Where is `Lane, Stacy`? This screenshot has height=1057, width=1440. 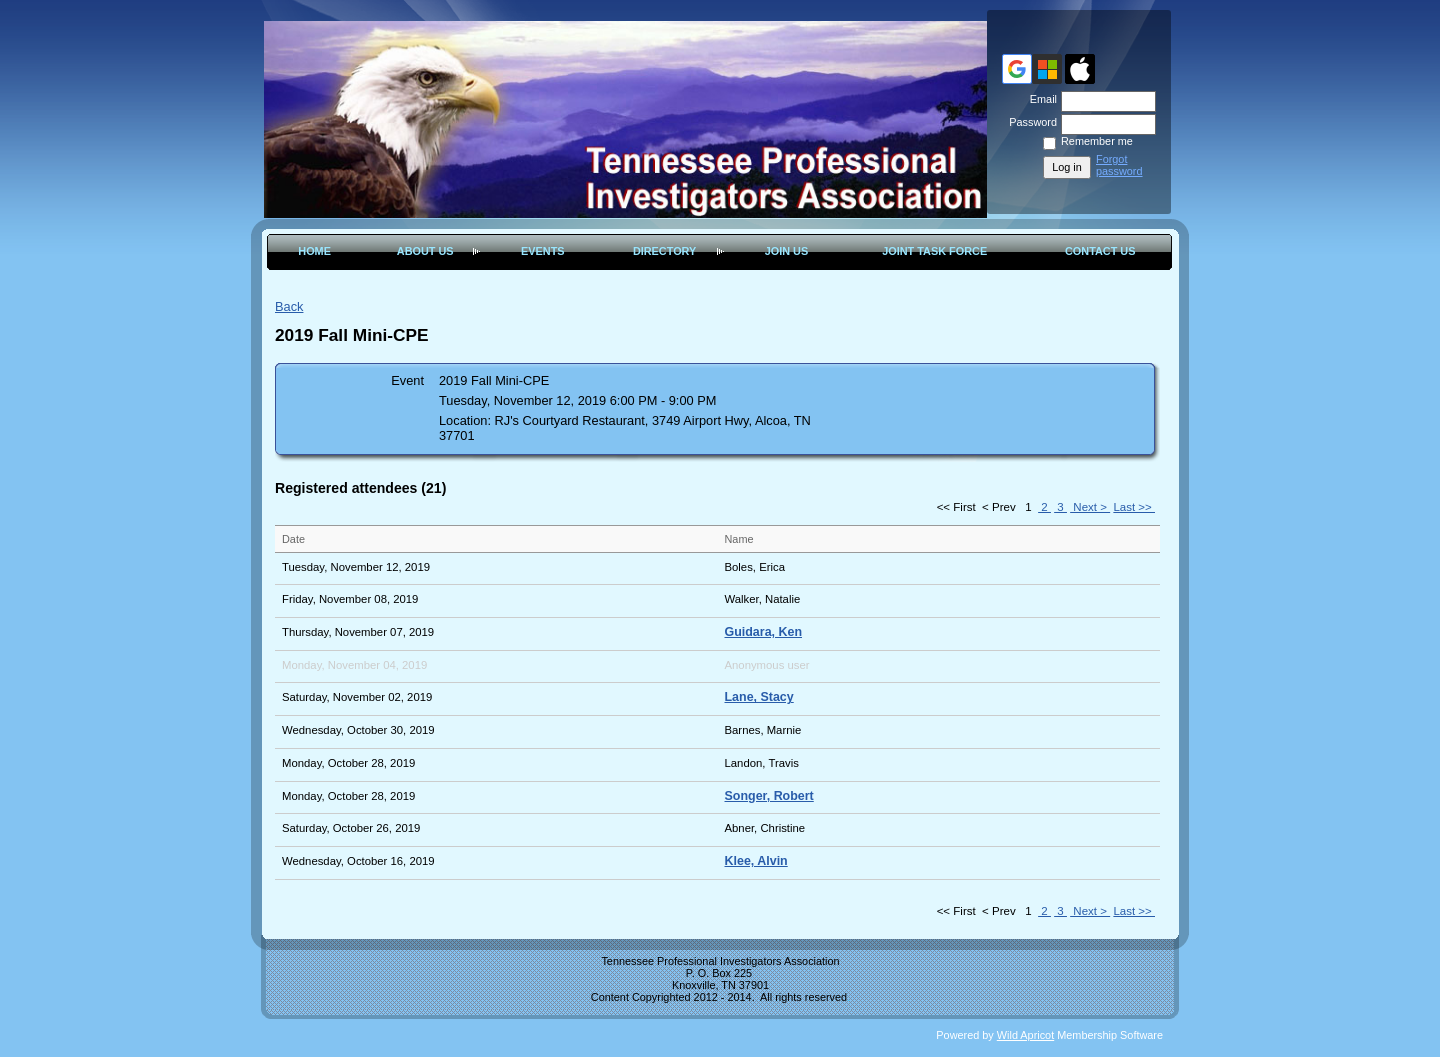
Lane, Stacy is located at coordinates (759, 697).